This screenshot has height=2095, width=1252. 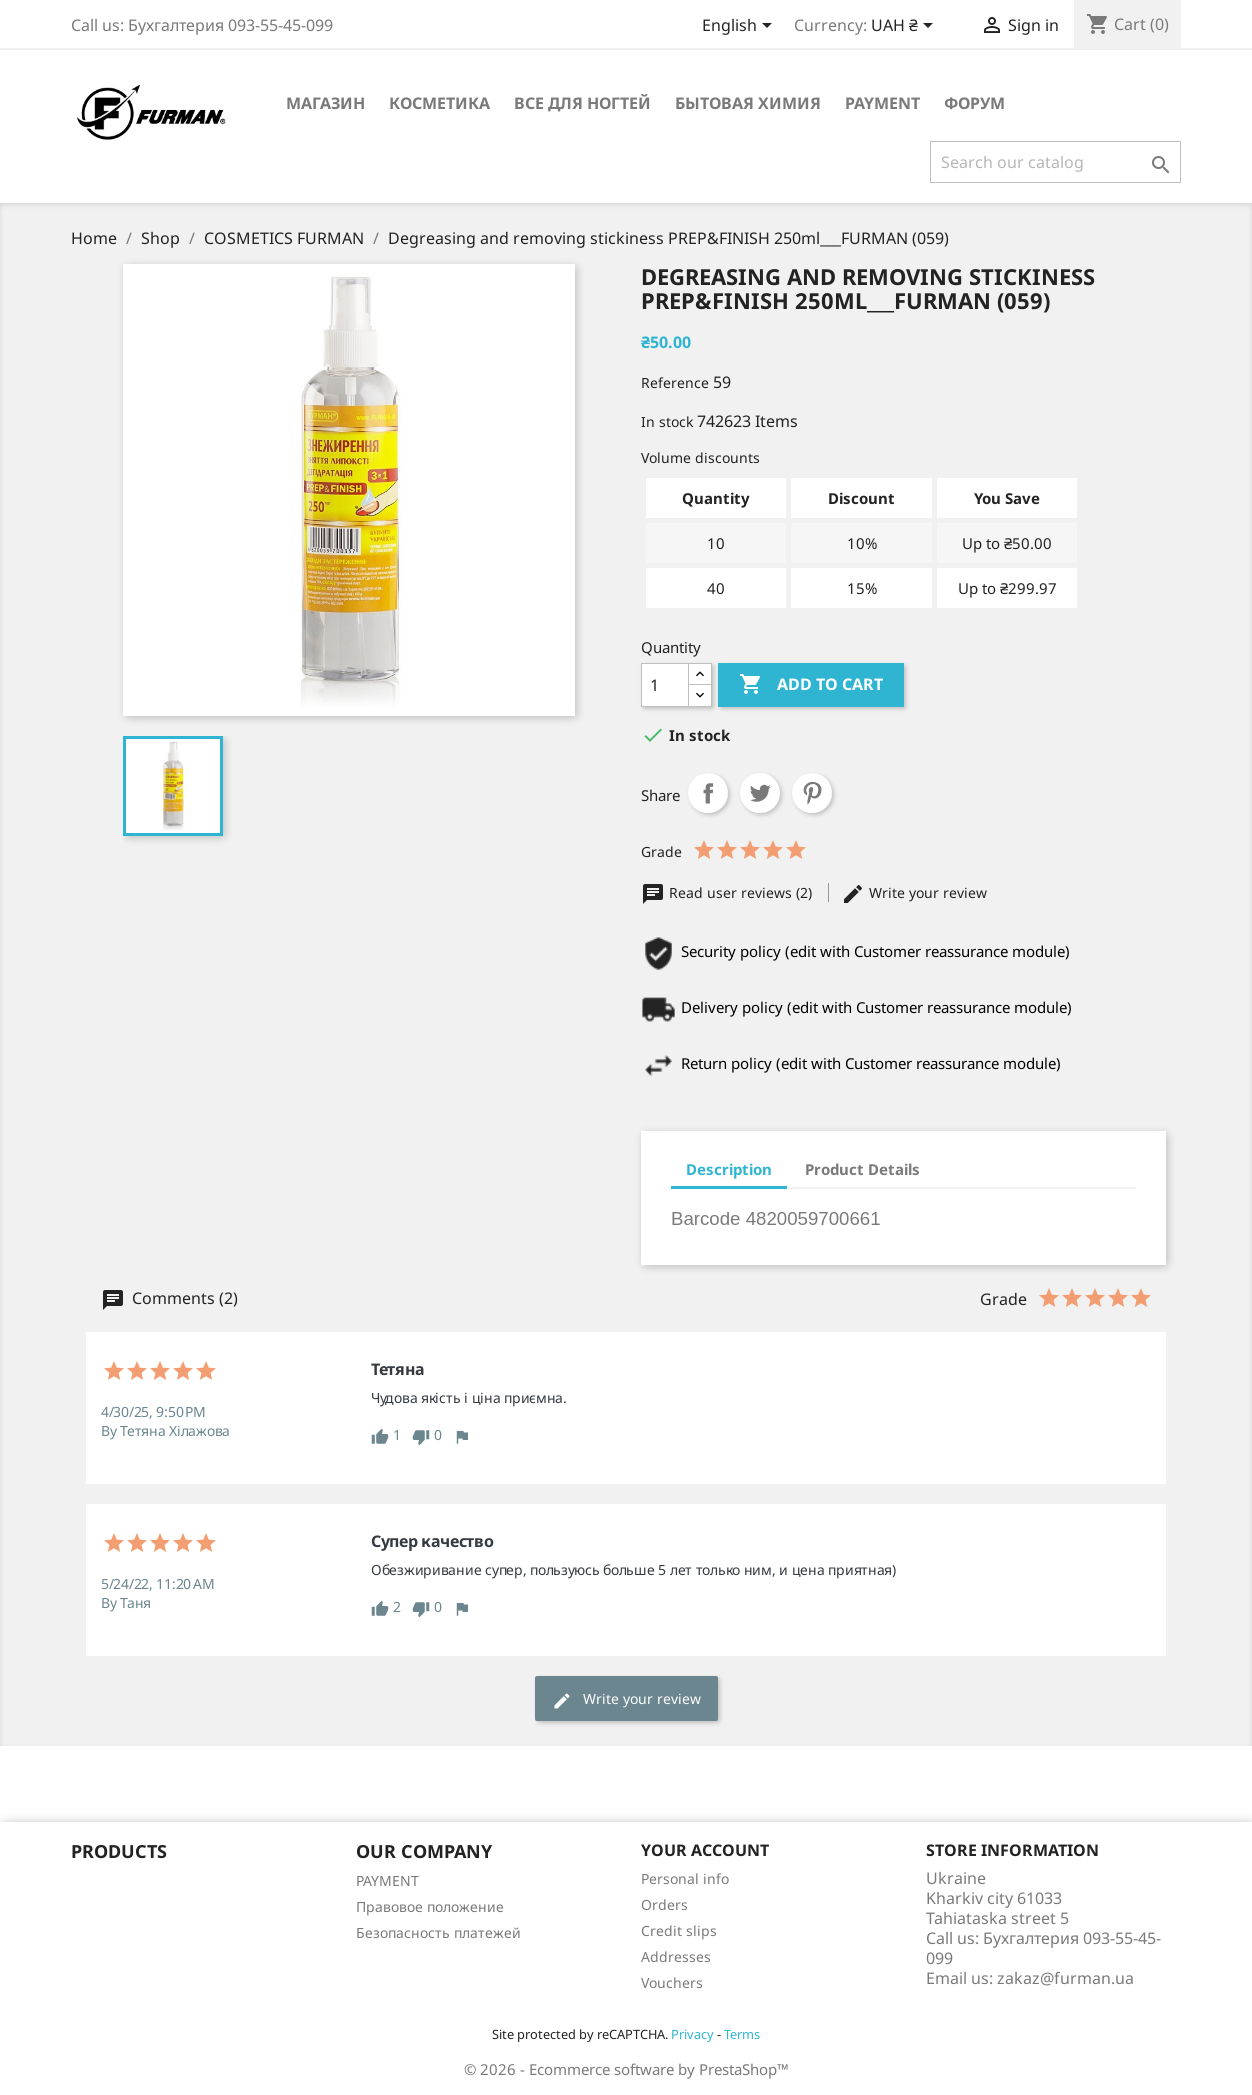 What do you see at coordinates (692, 2034) in the screenshot?
I see `Privacy` at bounding box center [692, 2034].